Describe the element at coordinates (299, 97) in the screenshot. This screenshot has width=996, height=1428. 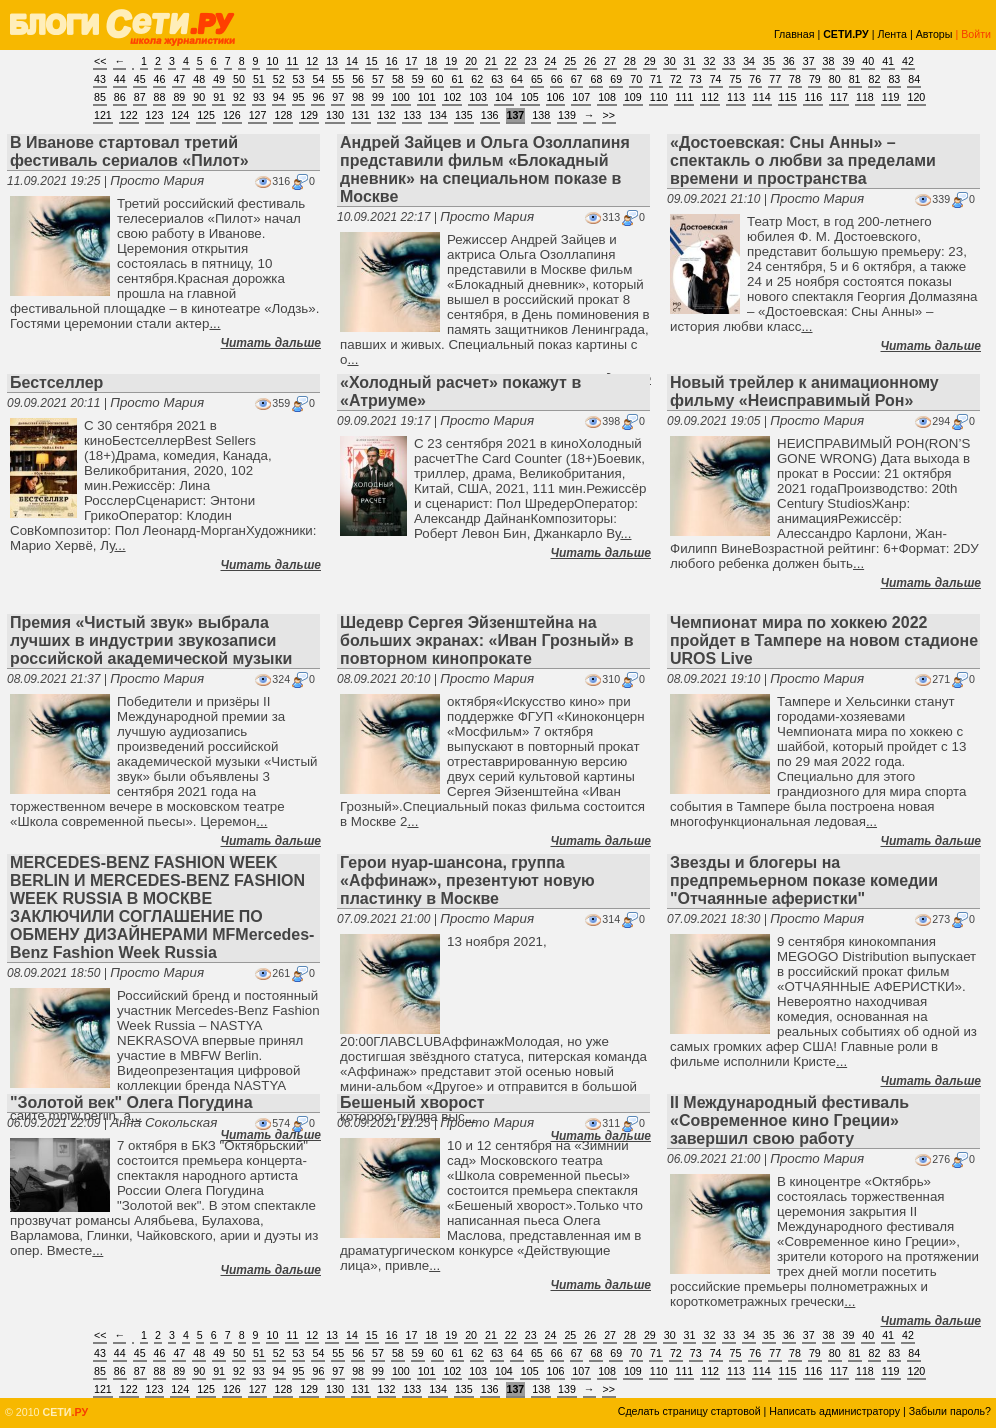
I see `95` at that location.